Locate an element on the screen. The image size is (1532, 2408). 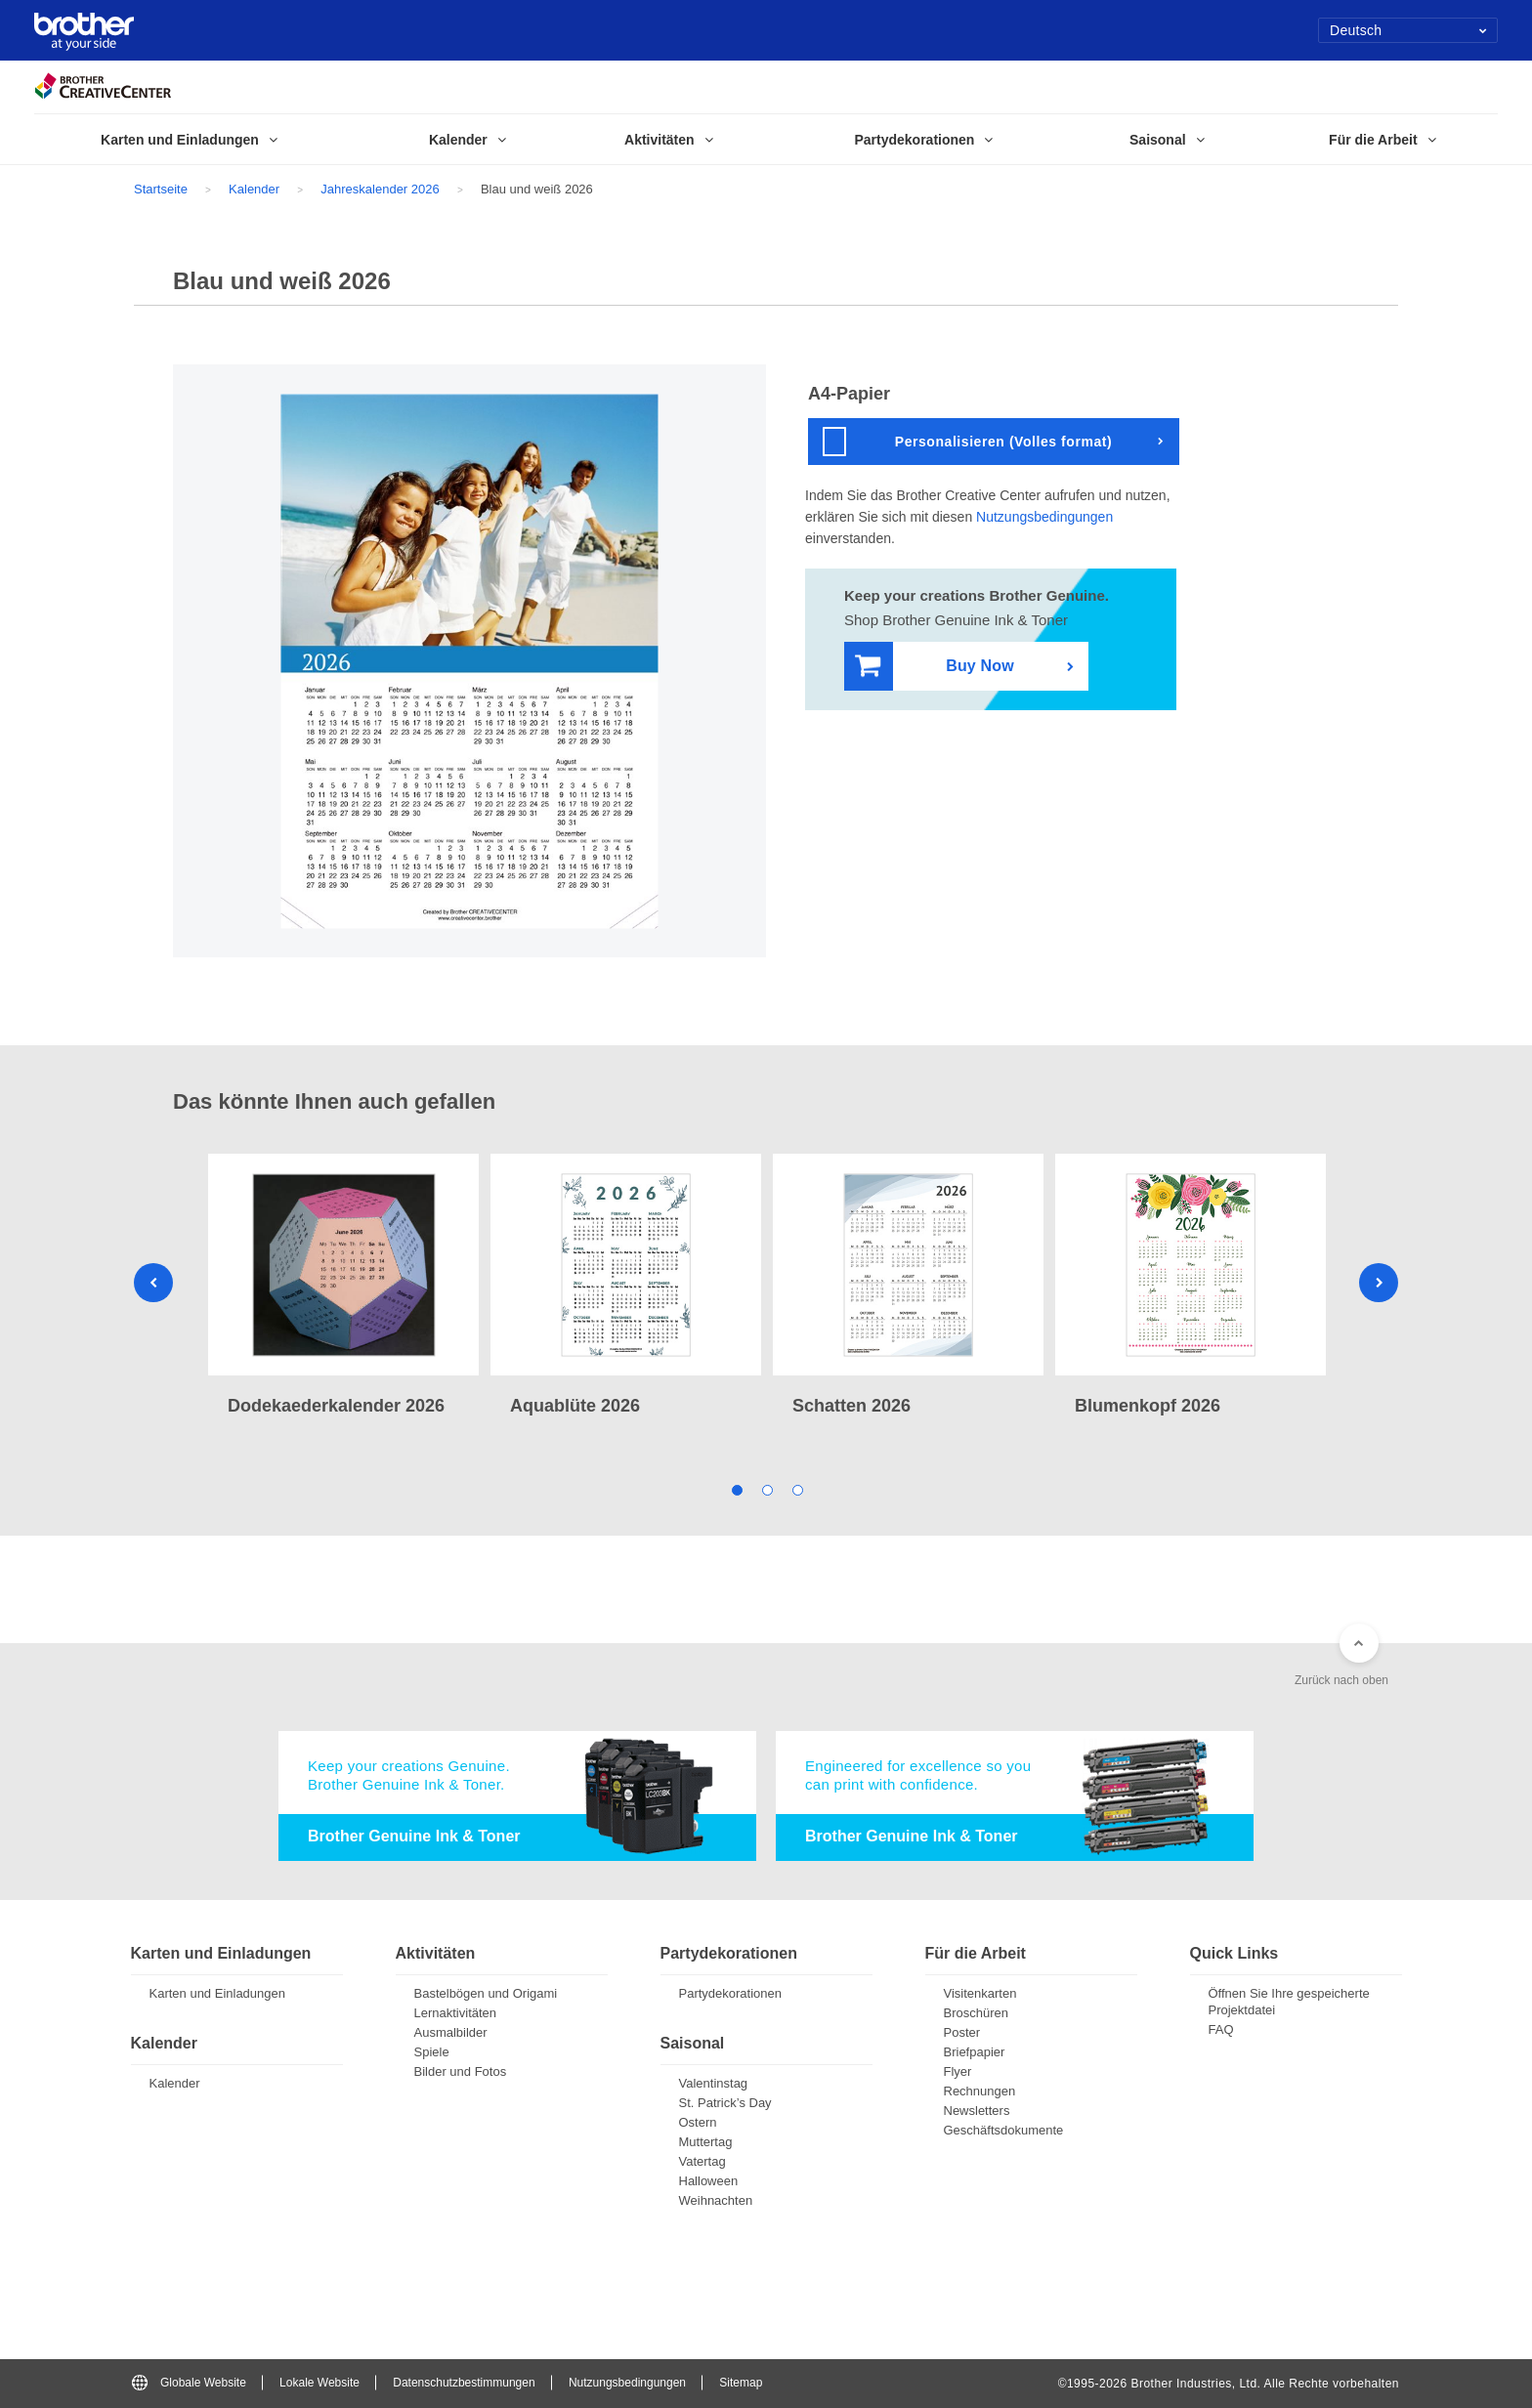
Ausmalbilder is located at coordinates (451, 2032).